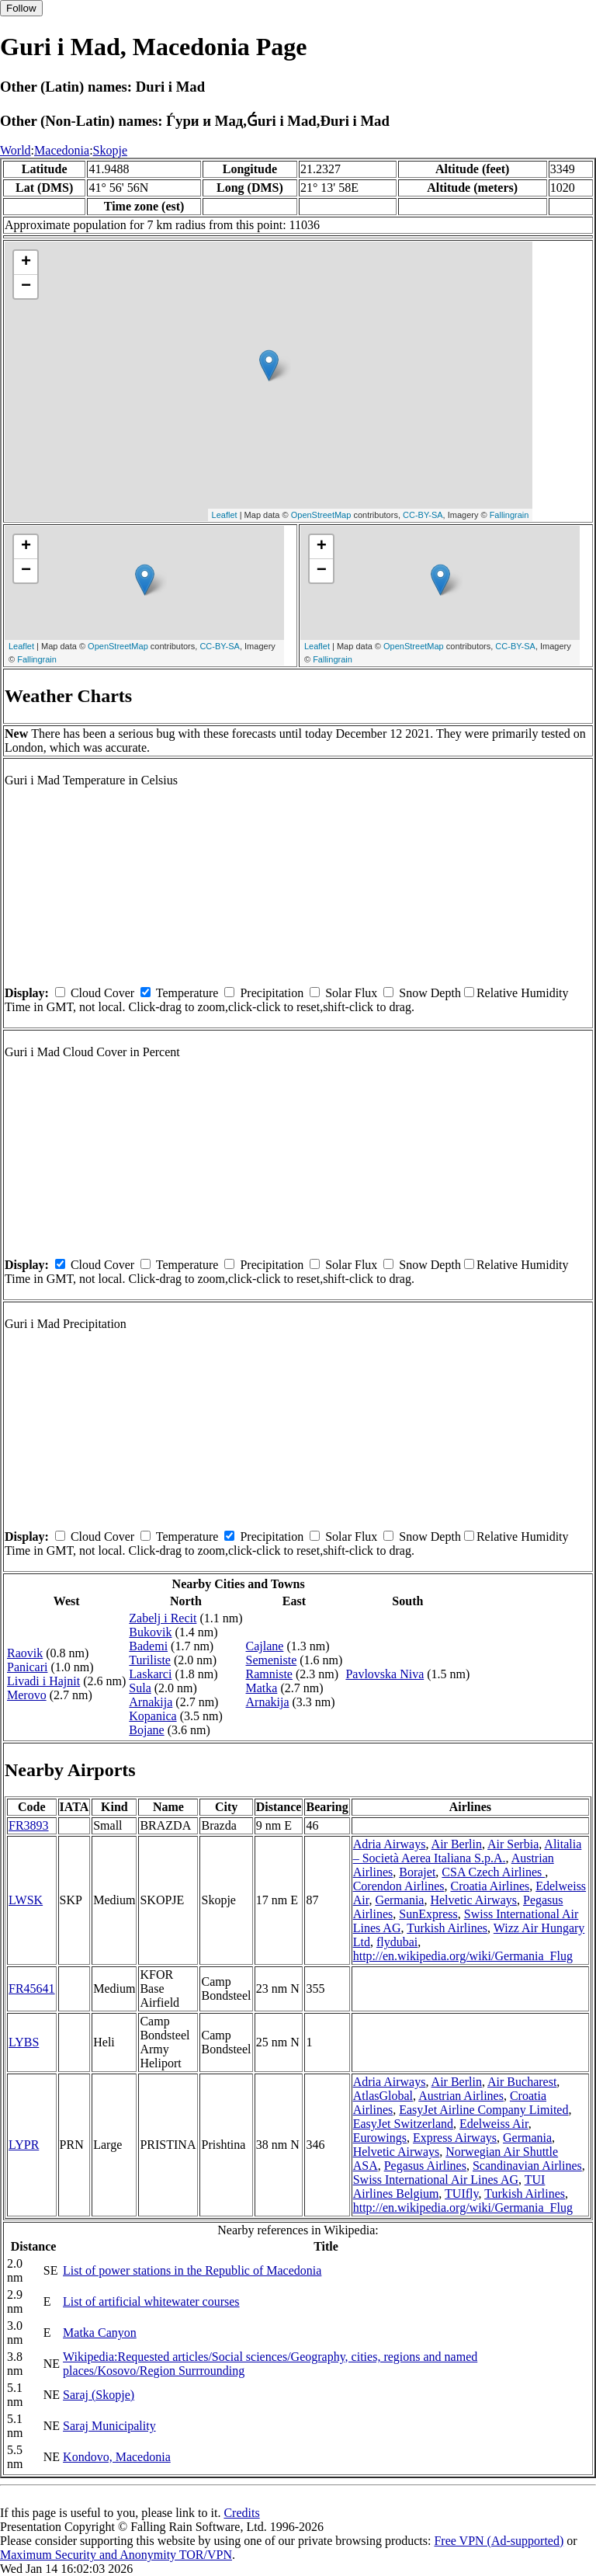 This screenshot has height=2576, width=596. Describe the element at coordinates (150, 1702) in the screenshot. I see `Arnakija` at that location.